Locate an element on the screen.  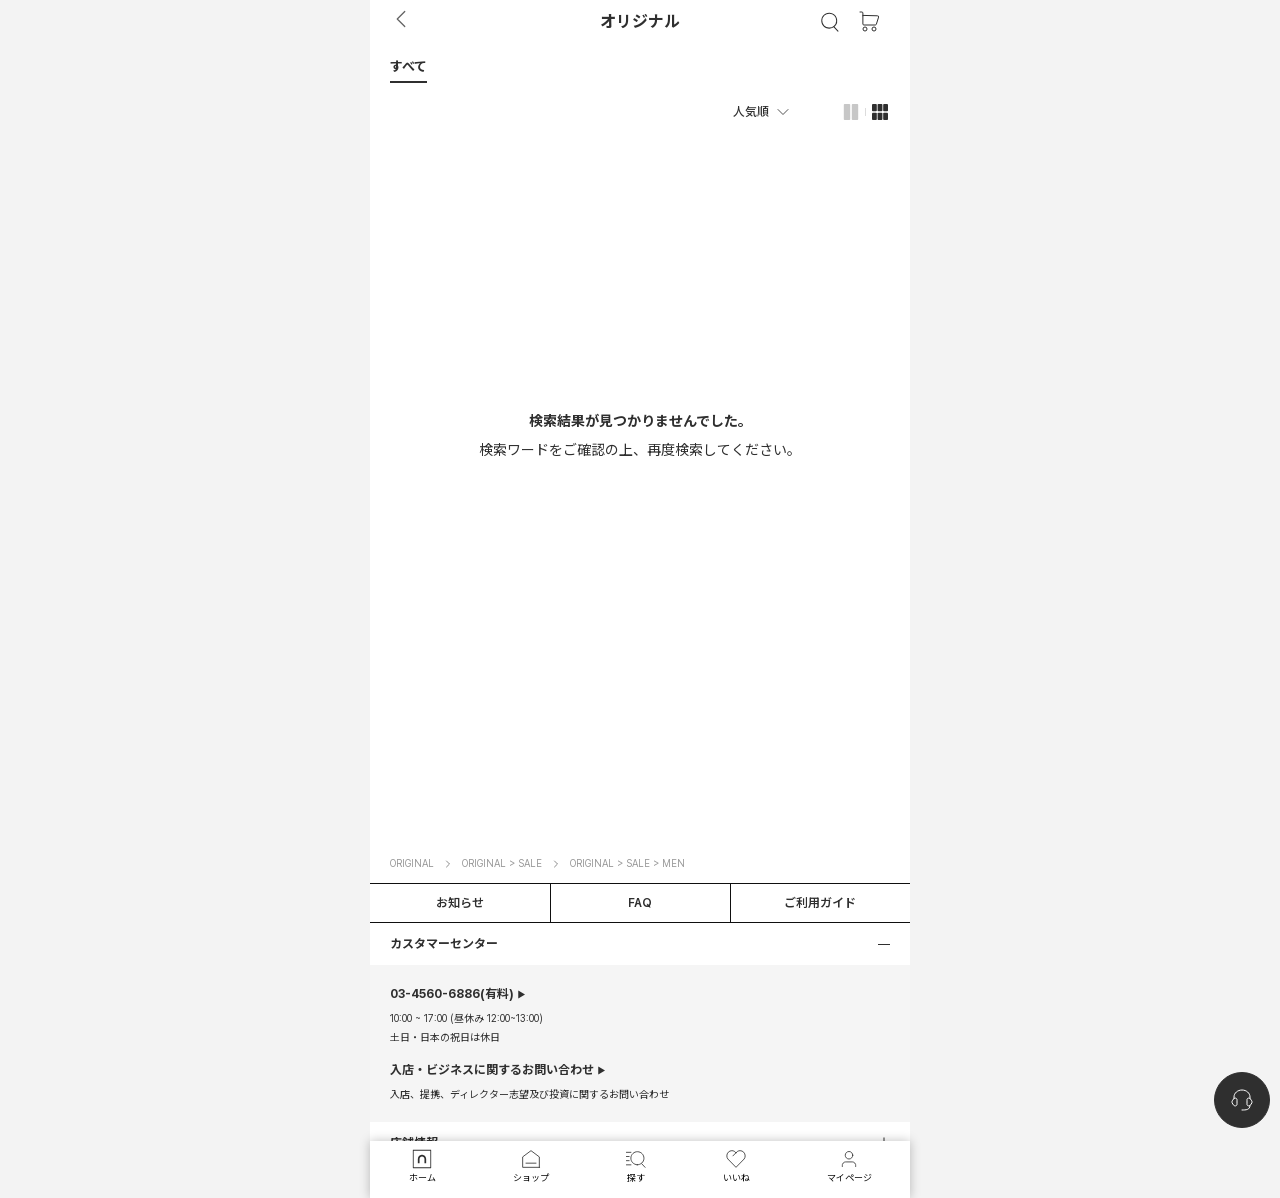
[nugu-channel-talk-button] is located at coordinates (1242, 1100).